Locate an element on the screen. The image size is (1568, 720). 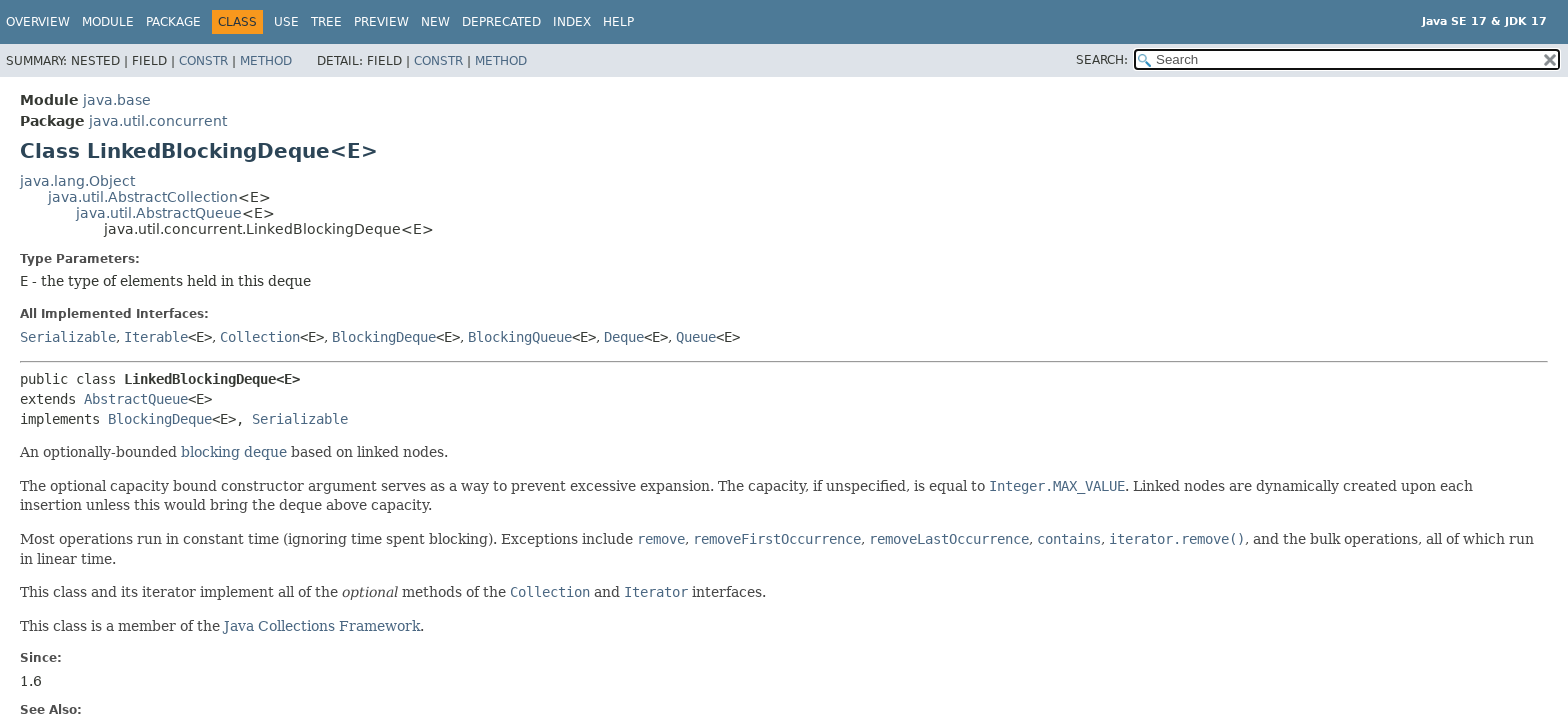
BlockingDeque is located at coordinates (384, 337).